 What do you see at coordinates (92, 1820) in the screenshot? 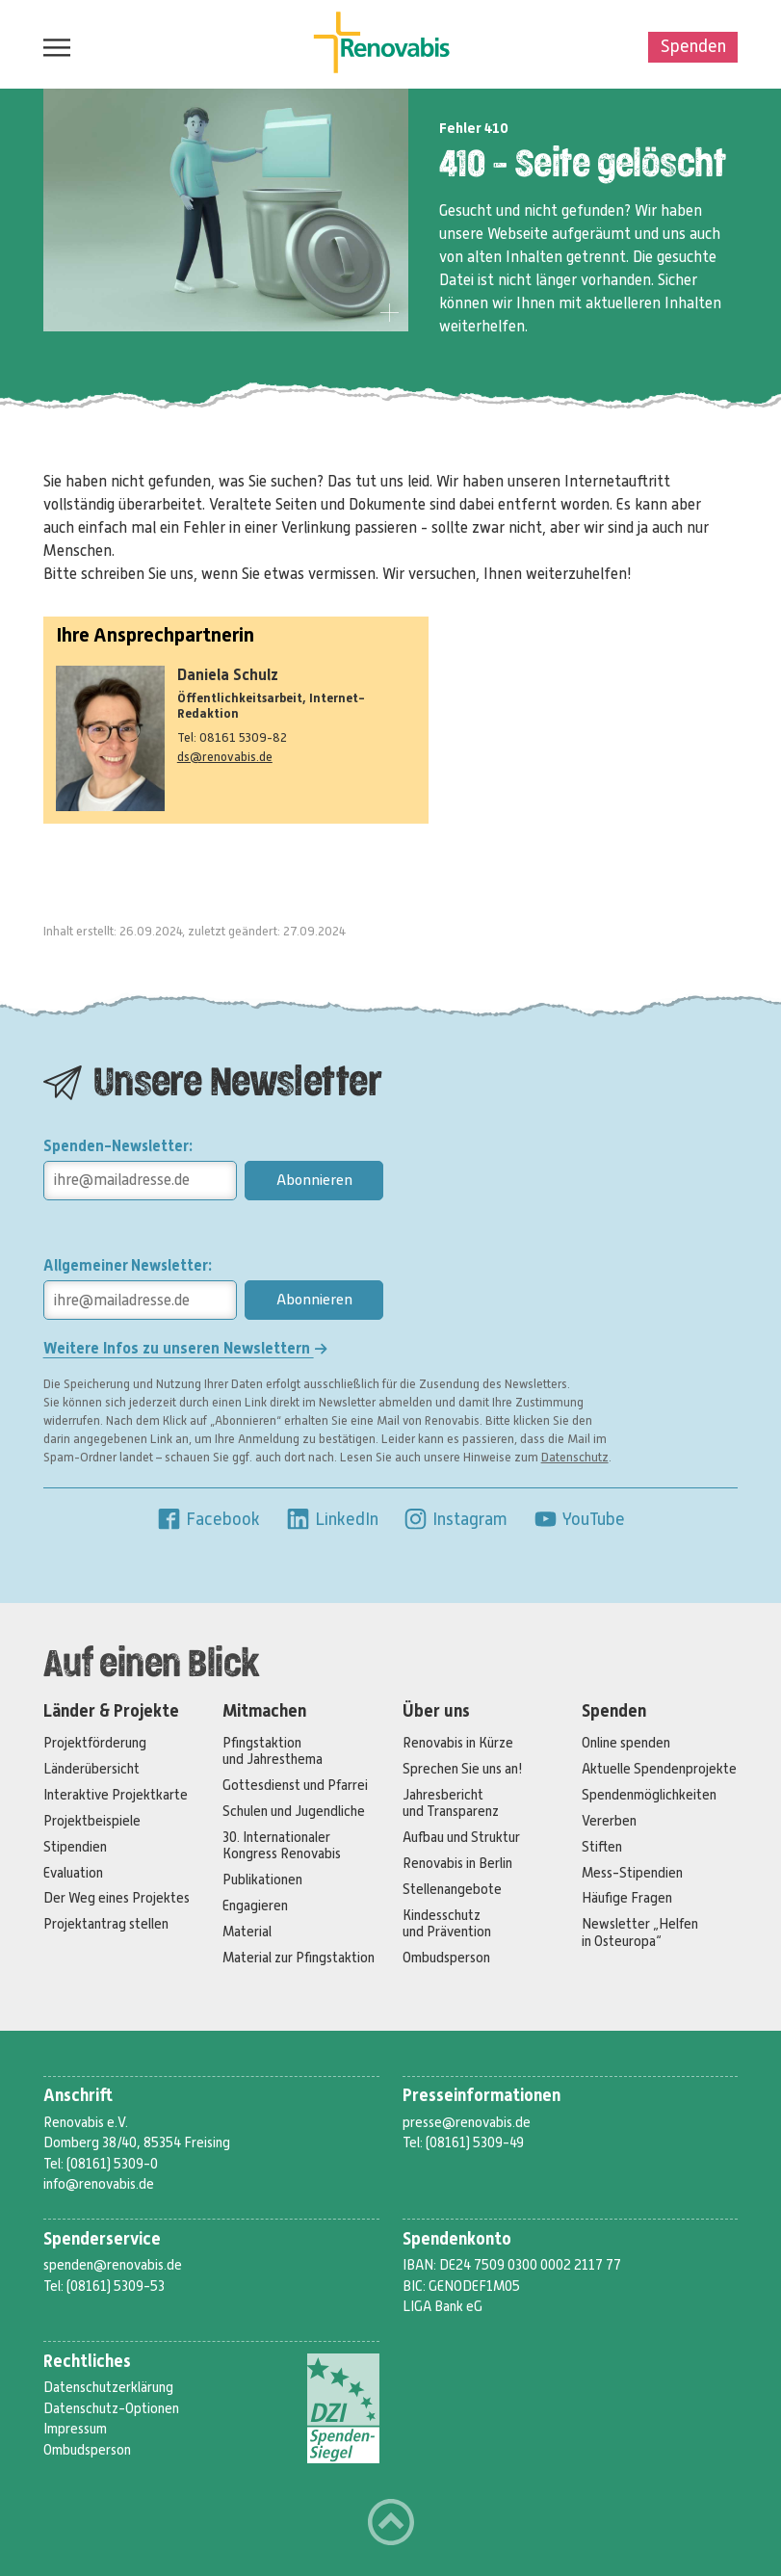
I see `Projektbeispiele` at bounding box center [92, 1820].